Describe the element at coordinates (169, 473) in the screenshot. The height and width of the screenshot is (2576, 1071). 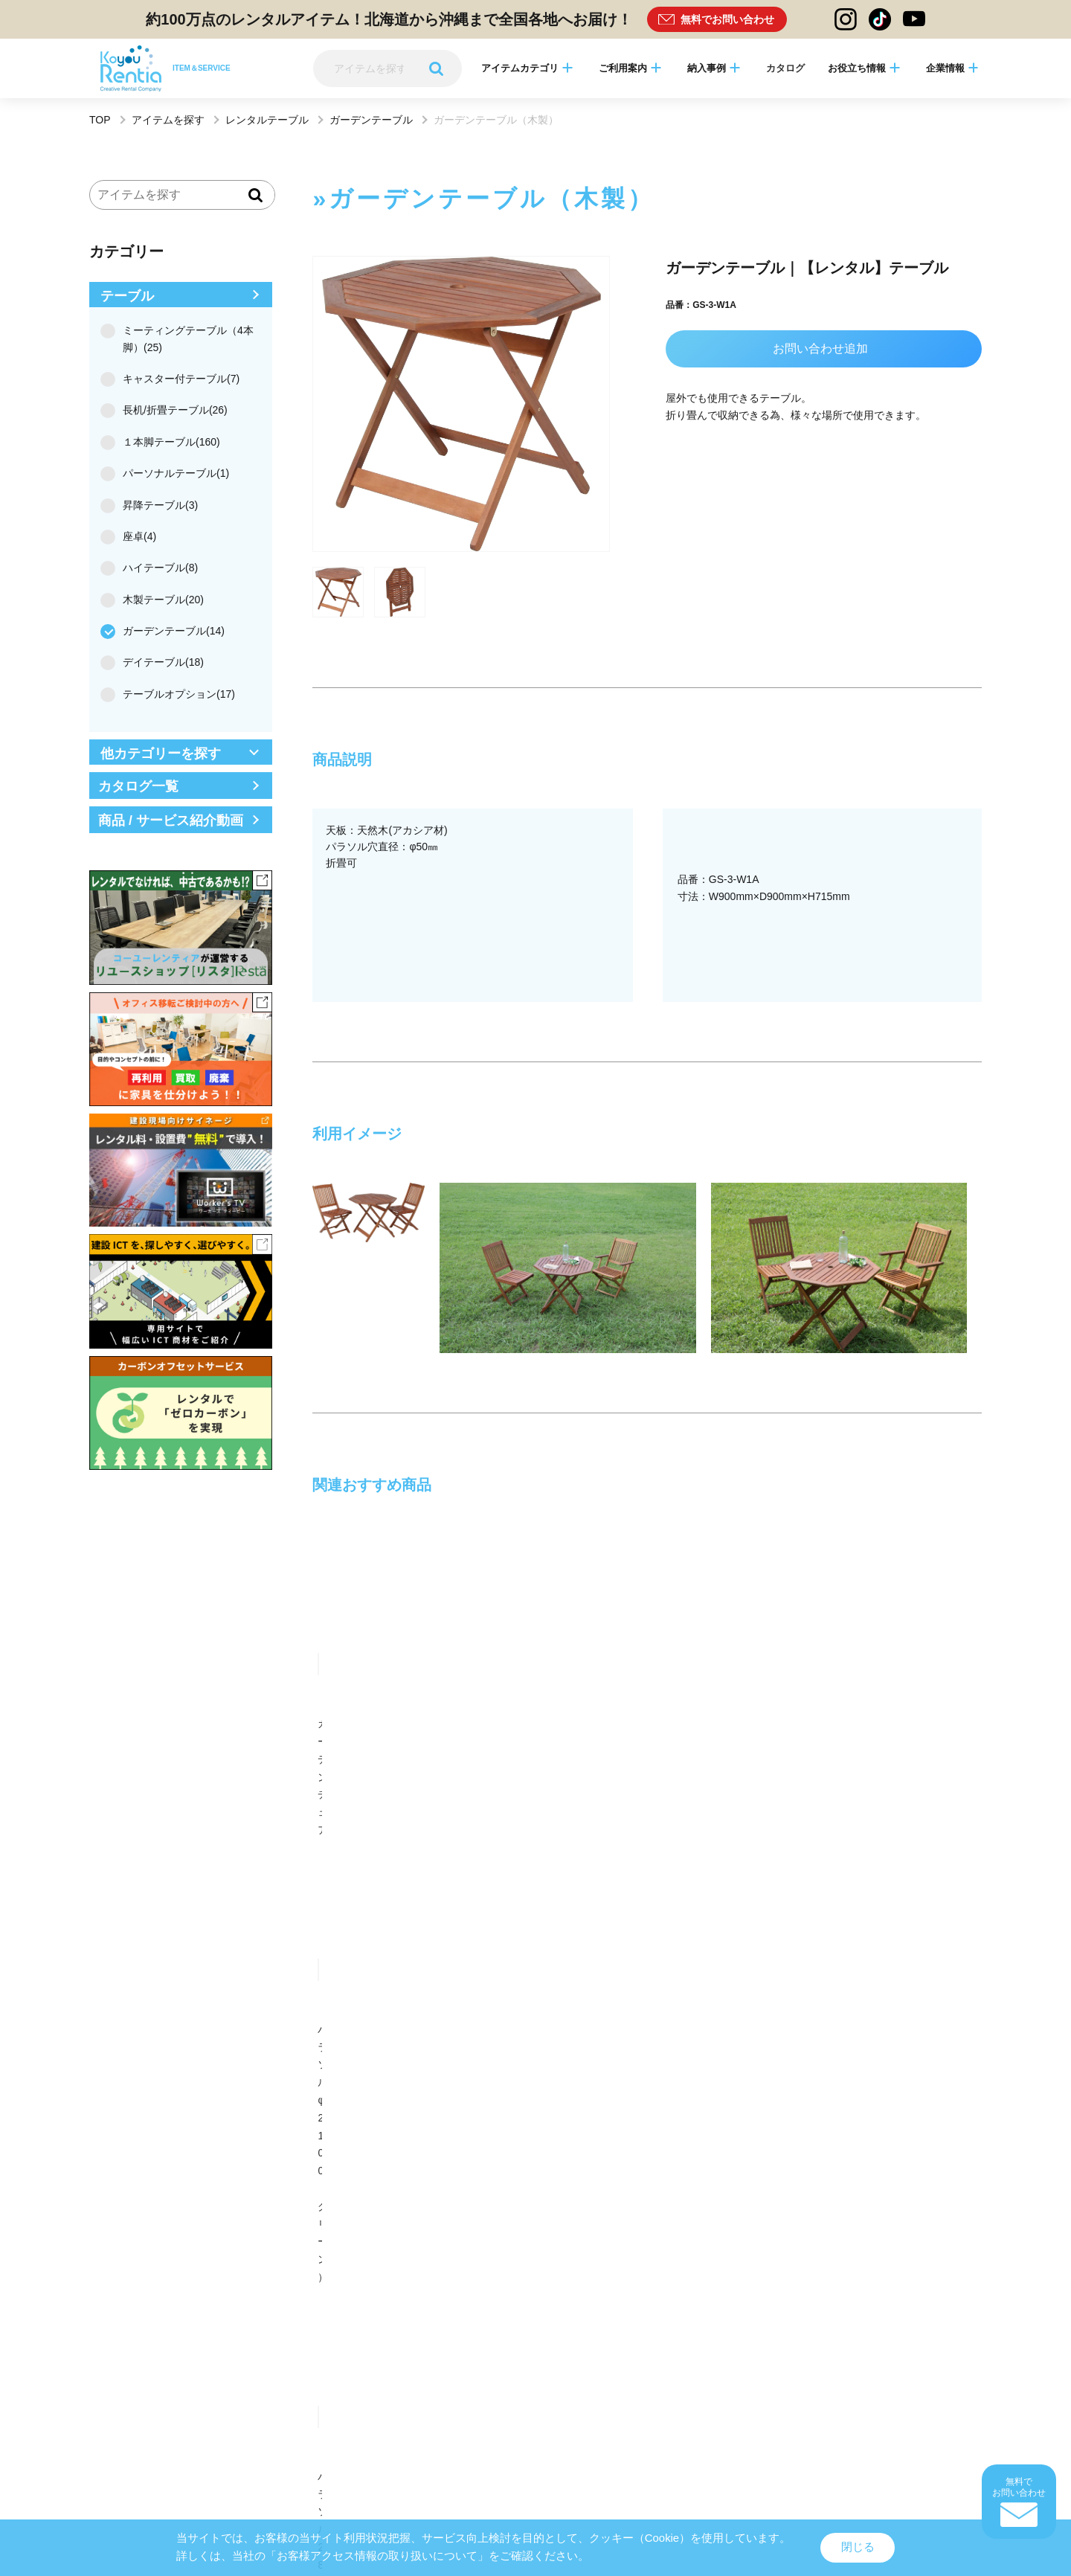
I see `パーソナルテーブル(1)` at that location.